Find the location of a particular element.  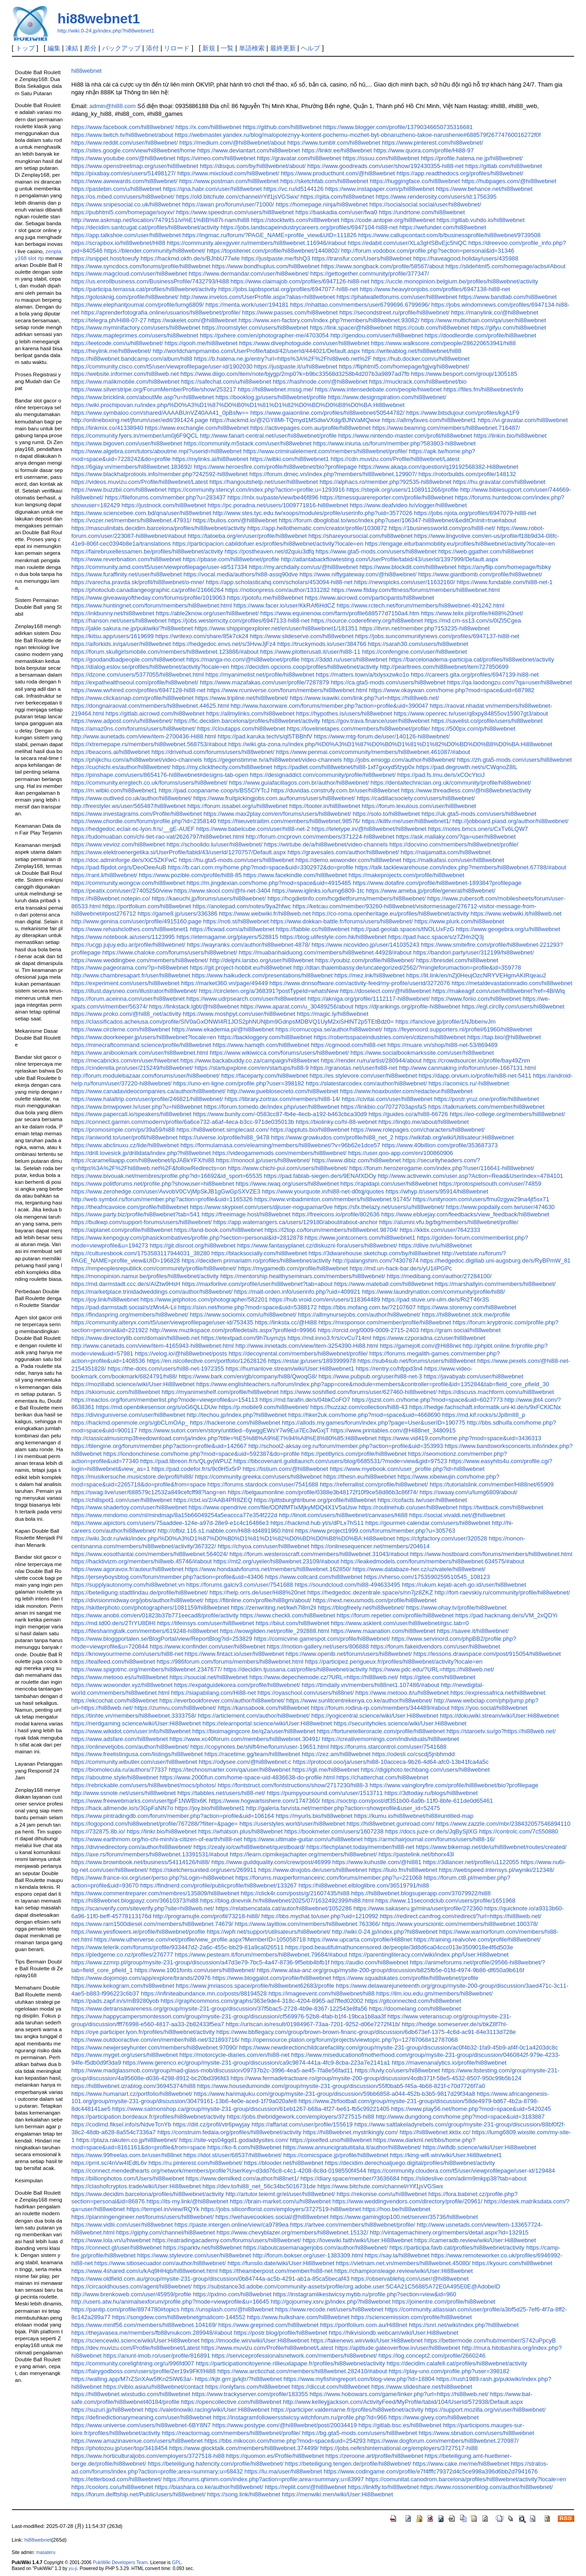

https://phatwalletforums.com/user/hi88webnet is located at coordinates (396, 296).